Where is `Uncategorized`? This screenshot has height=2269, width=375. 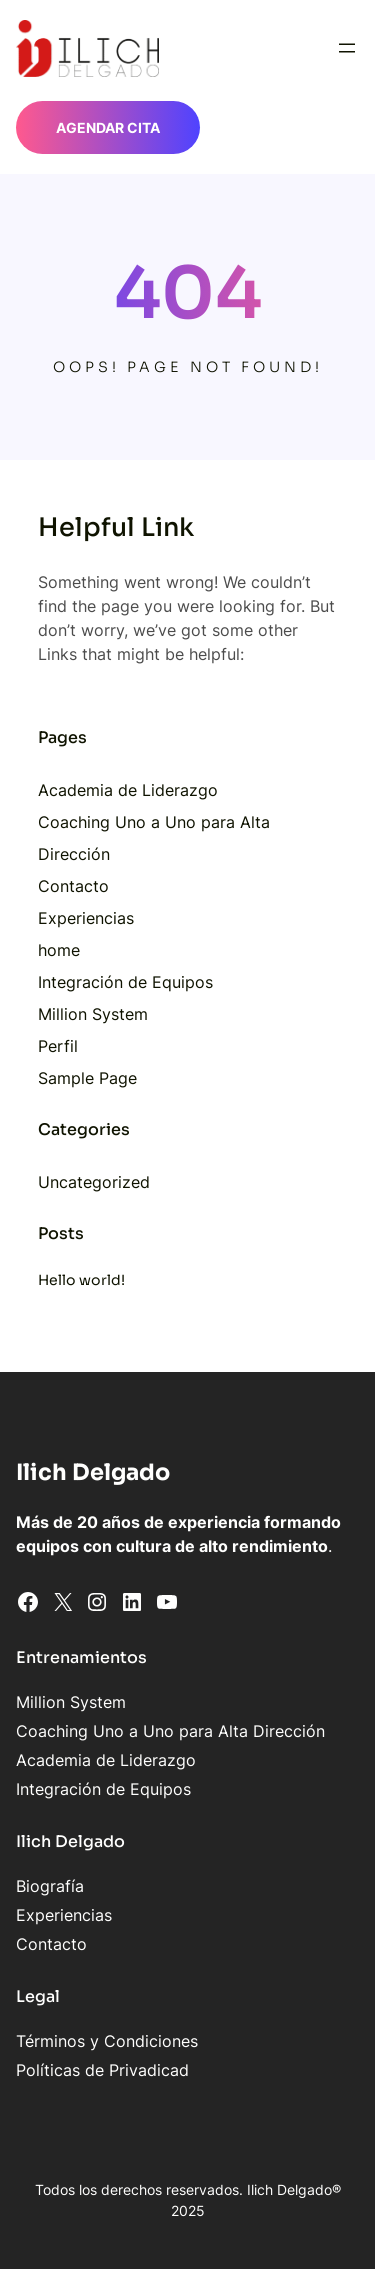
Uncategorized is located at coordinates (94, 1182).